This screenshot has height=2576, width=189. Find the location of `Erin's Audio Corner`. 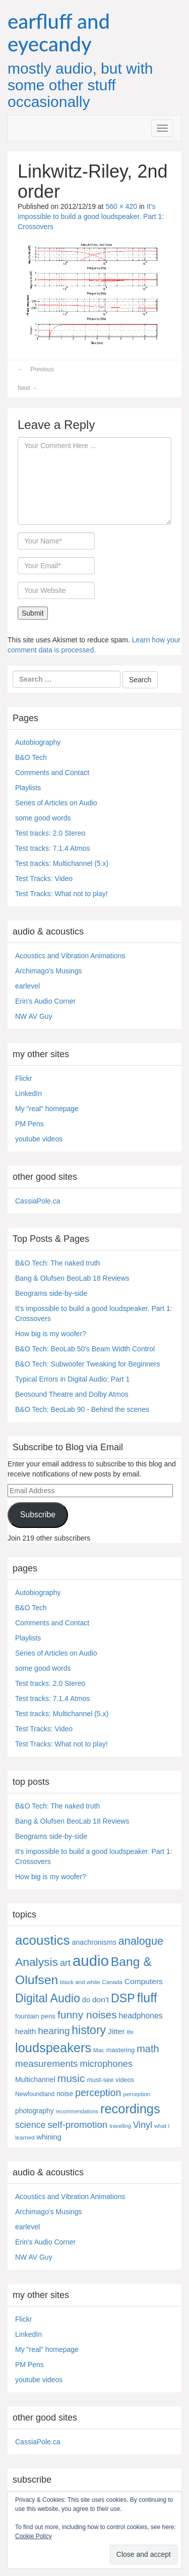

Erin's Audio Corner is located at coordinates (45, 1001).